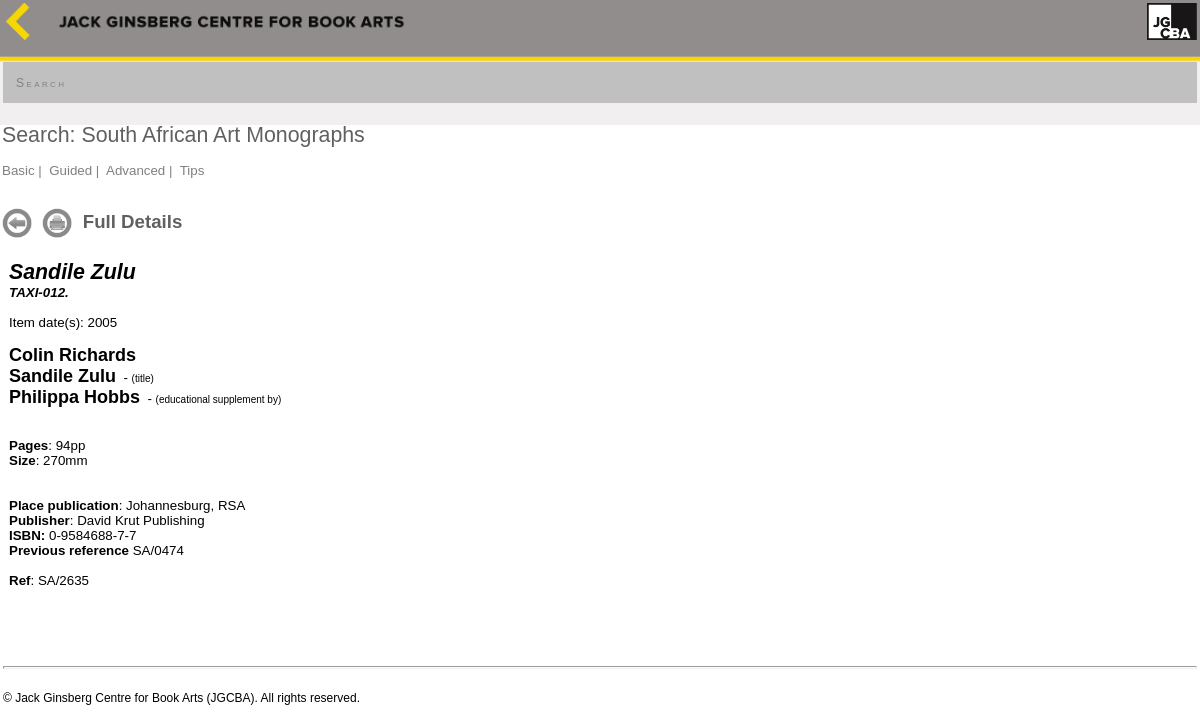  Describe the element at coordinates (192, 170) in the screenshot. I see `Tips` at that location.